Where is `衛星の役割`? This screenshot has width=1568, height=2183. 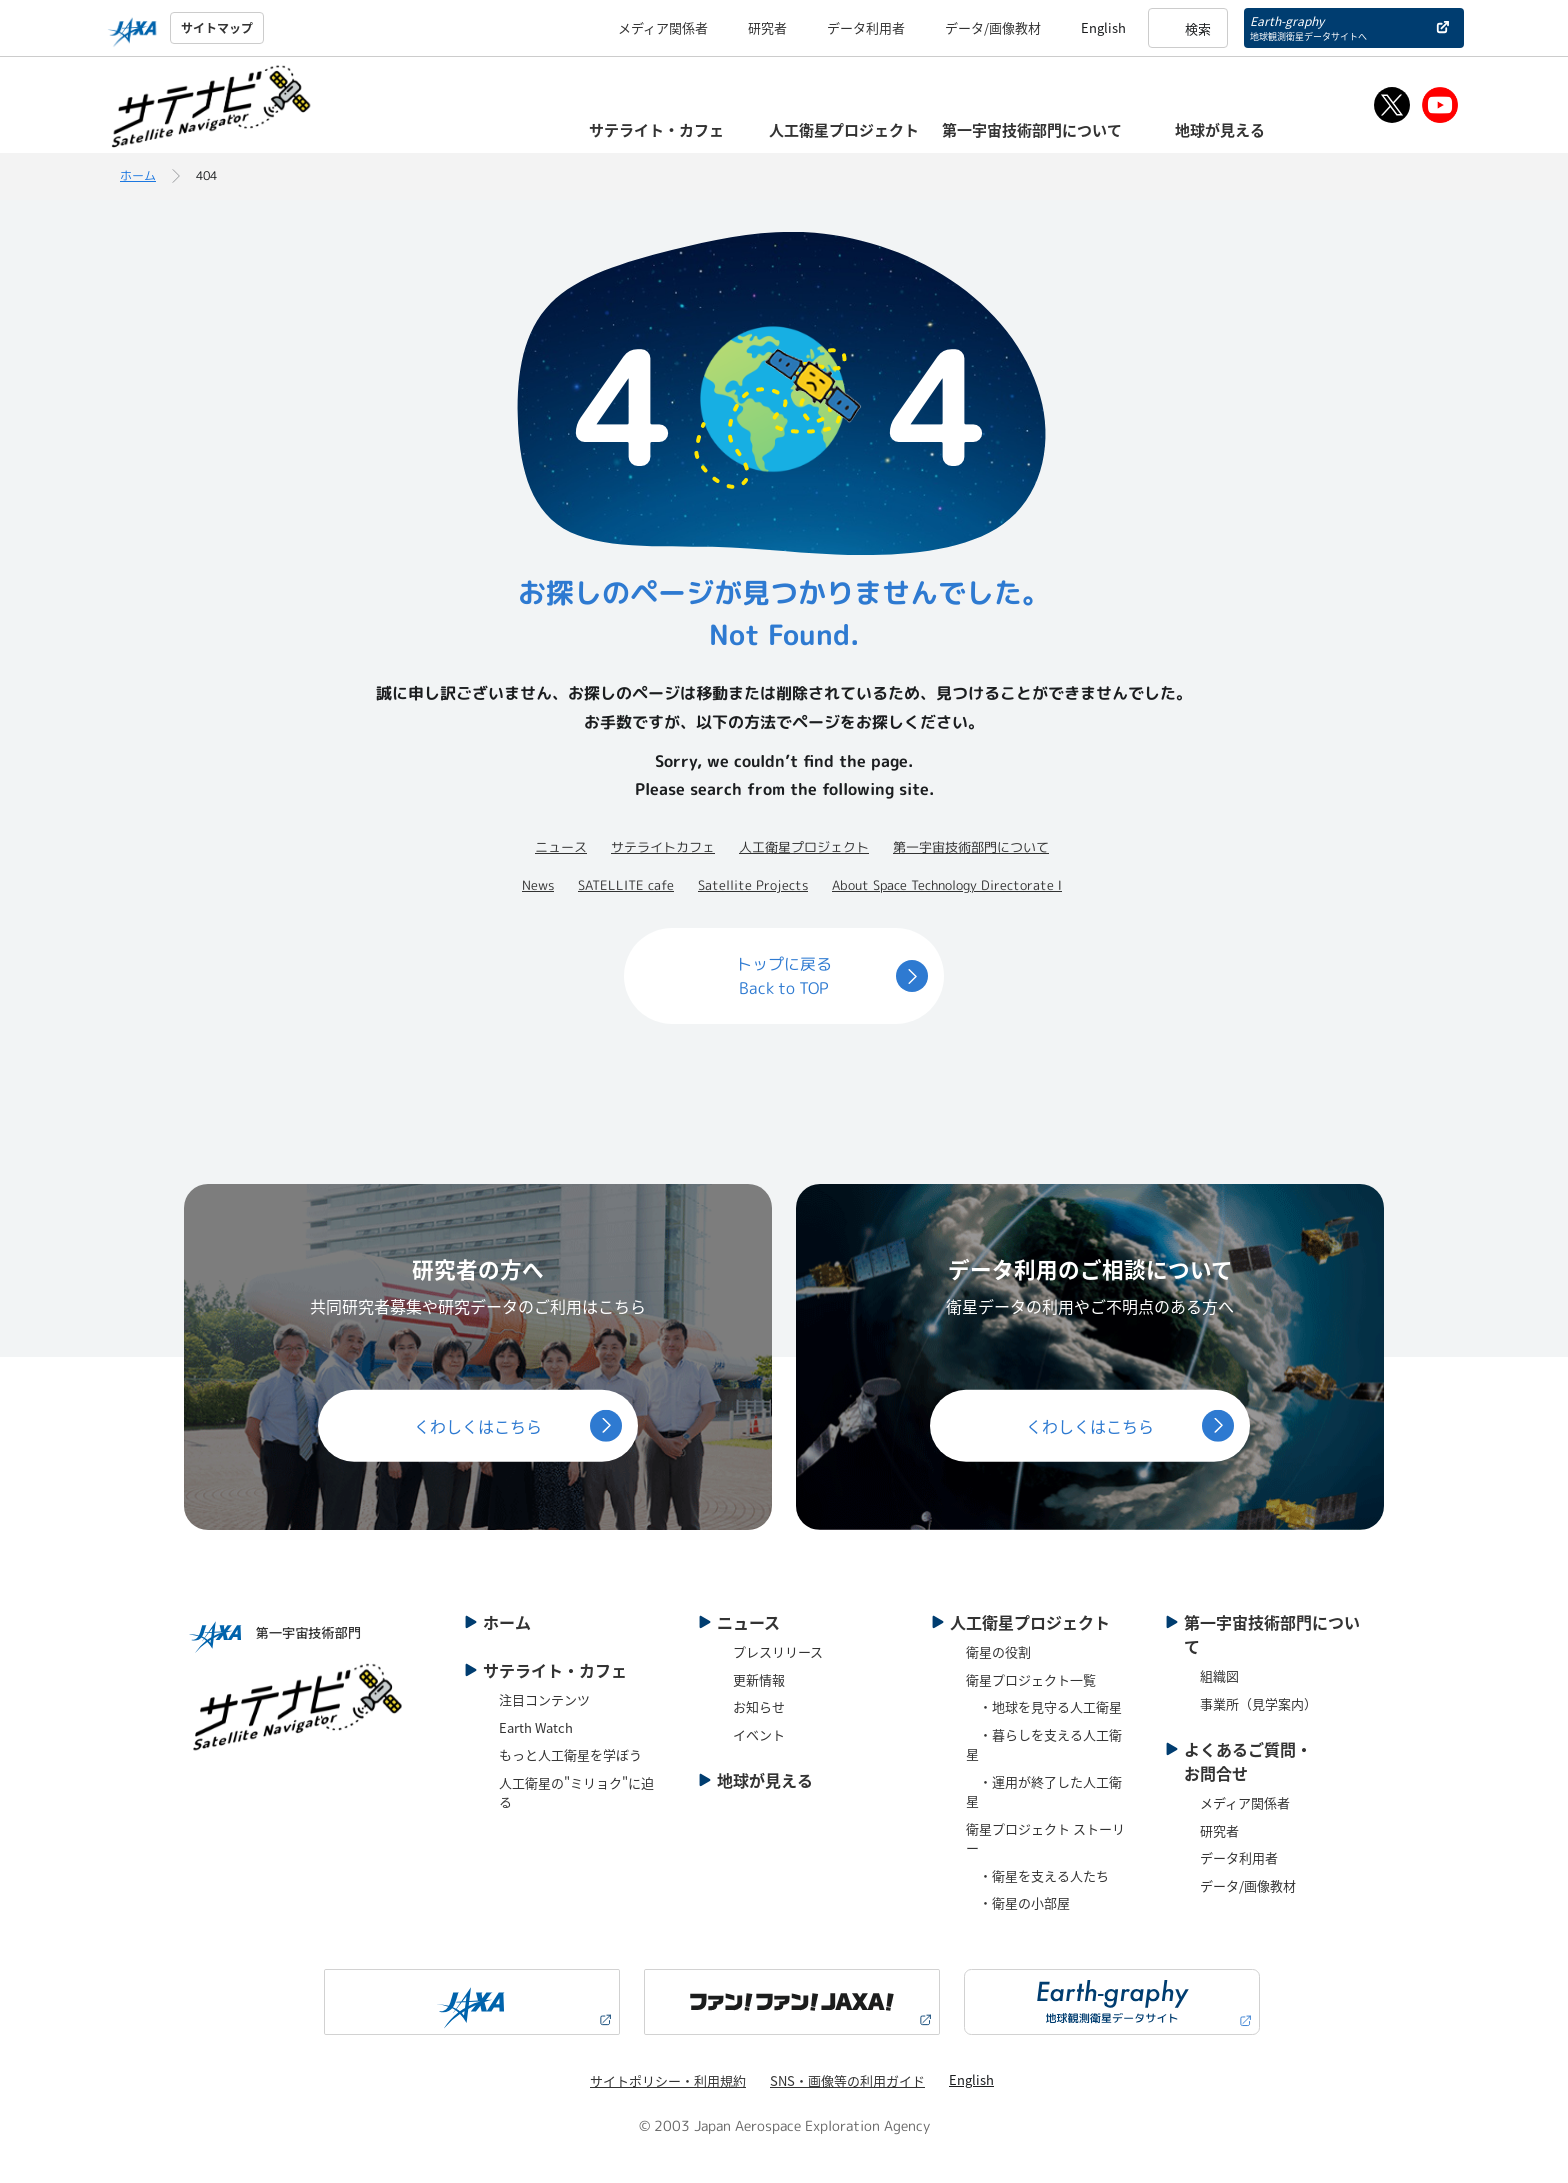
衛星の役割 is located at coordinates (998, 1651).